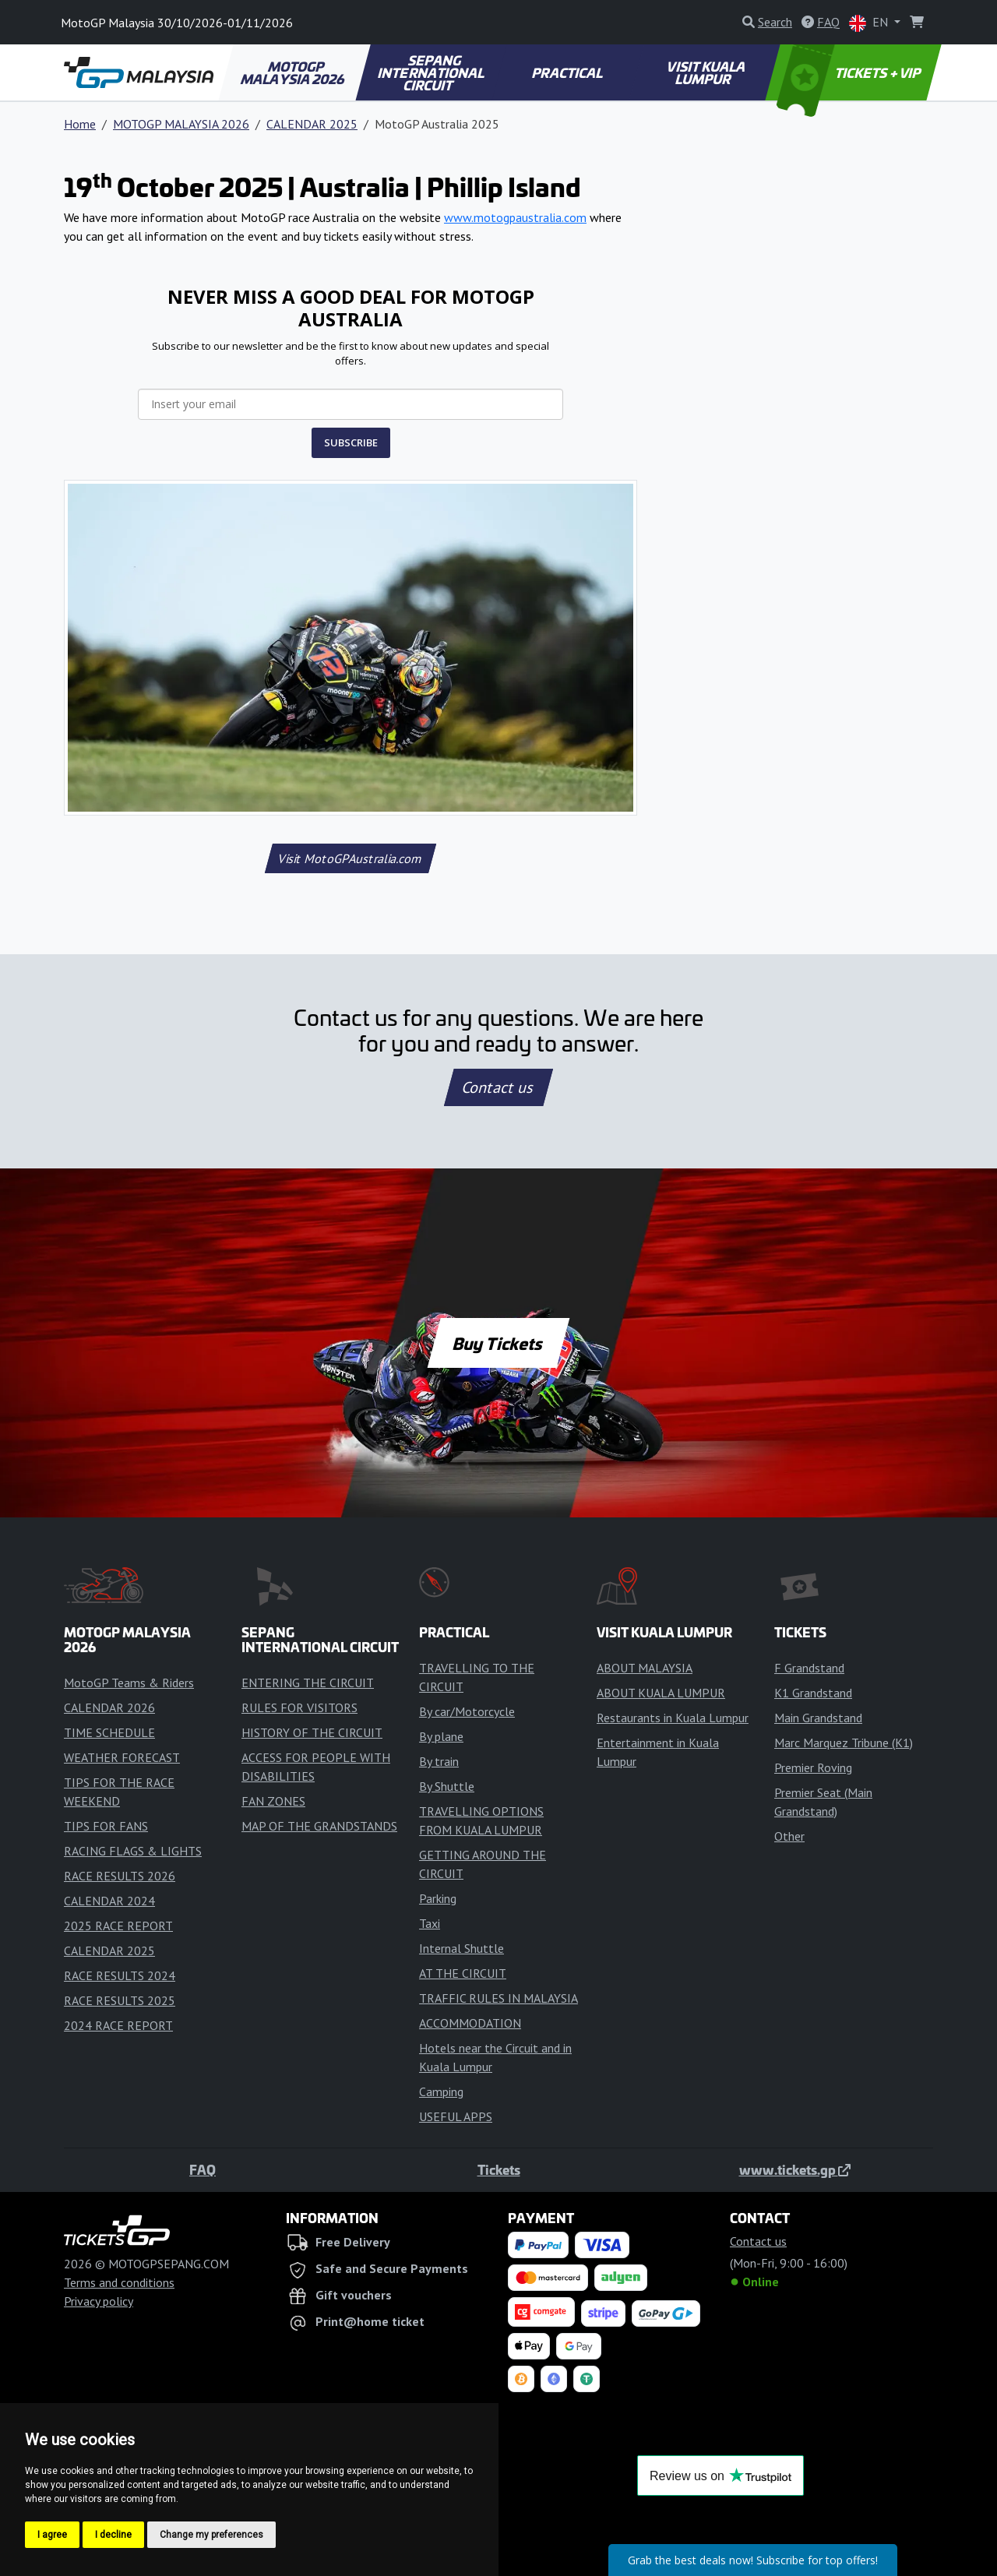 The width and height of the screenshot is (997, 2576). What do you see at coordinates (843, 1742) in the screenshot?
I see `Marc Marquez Tribune (K1)` at bounding box center [843, 1742].